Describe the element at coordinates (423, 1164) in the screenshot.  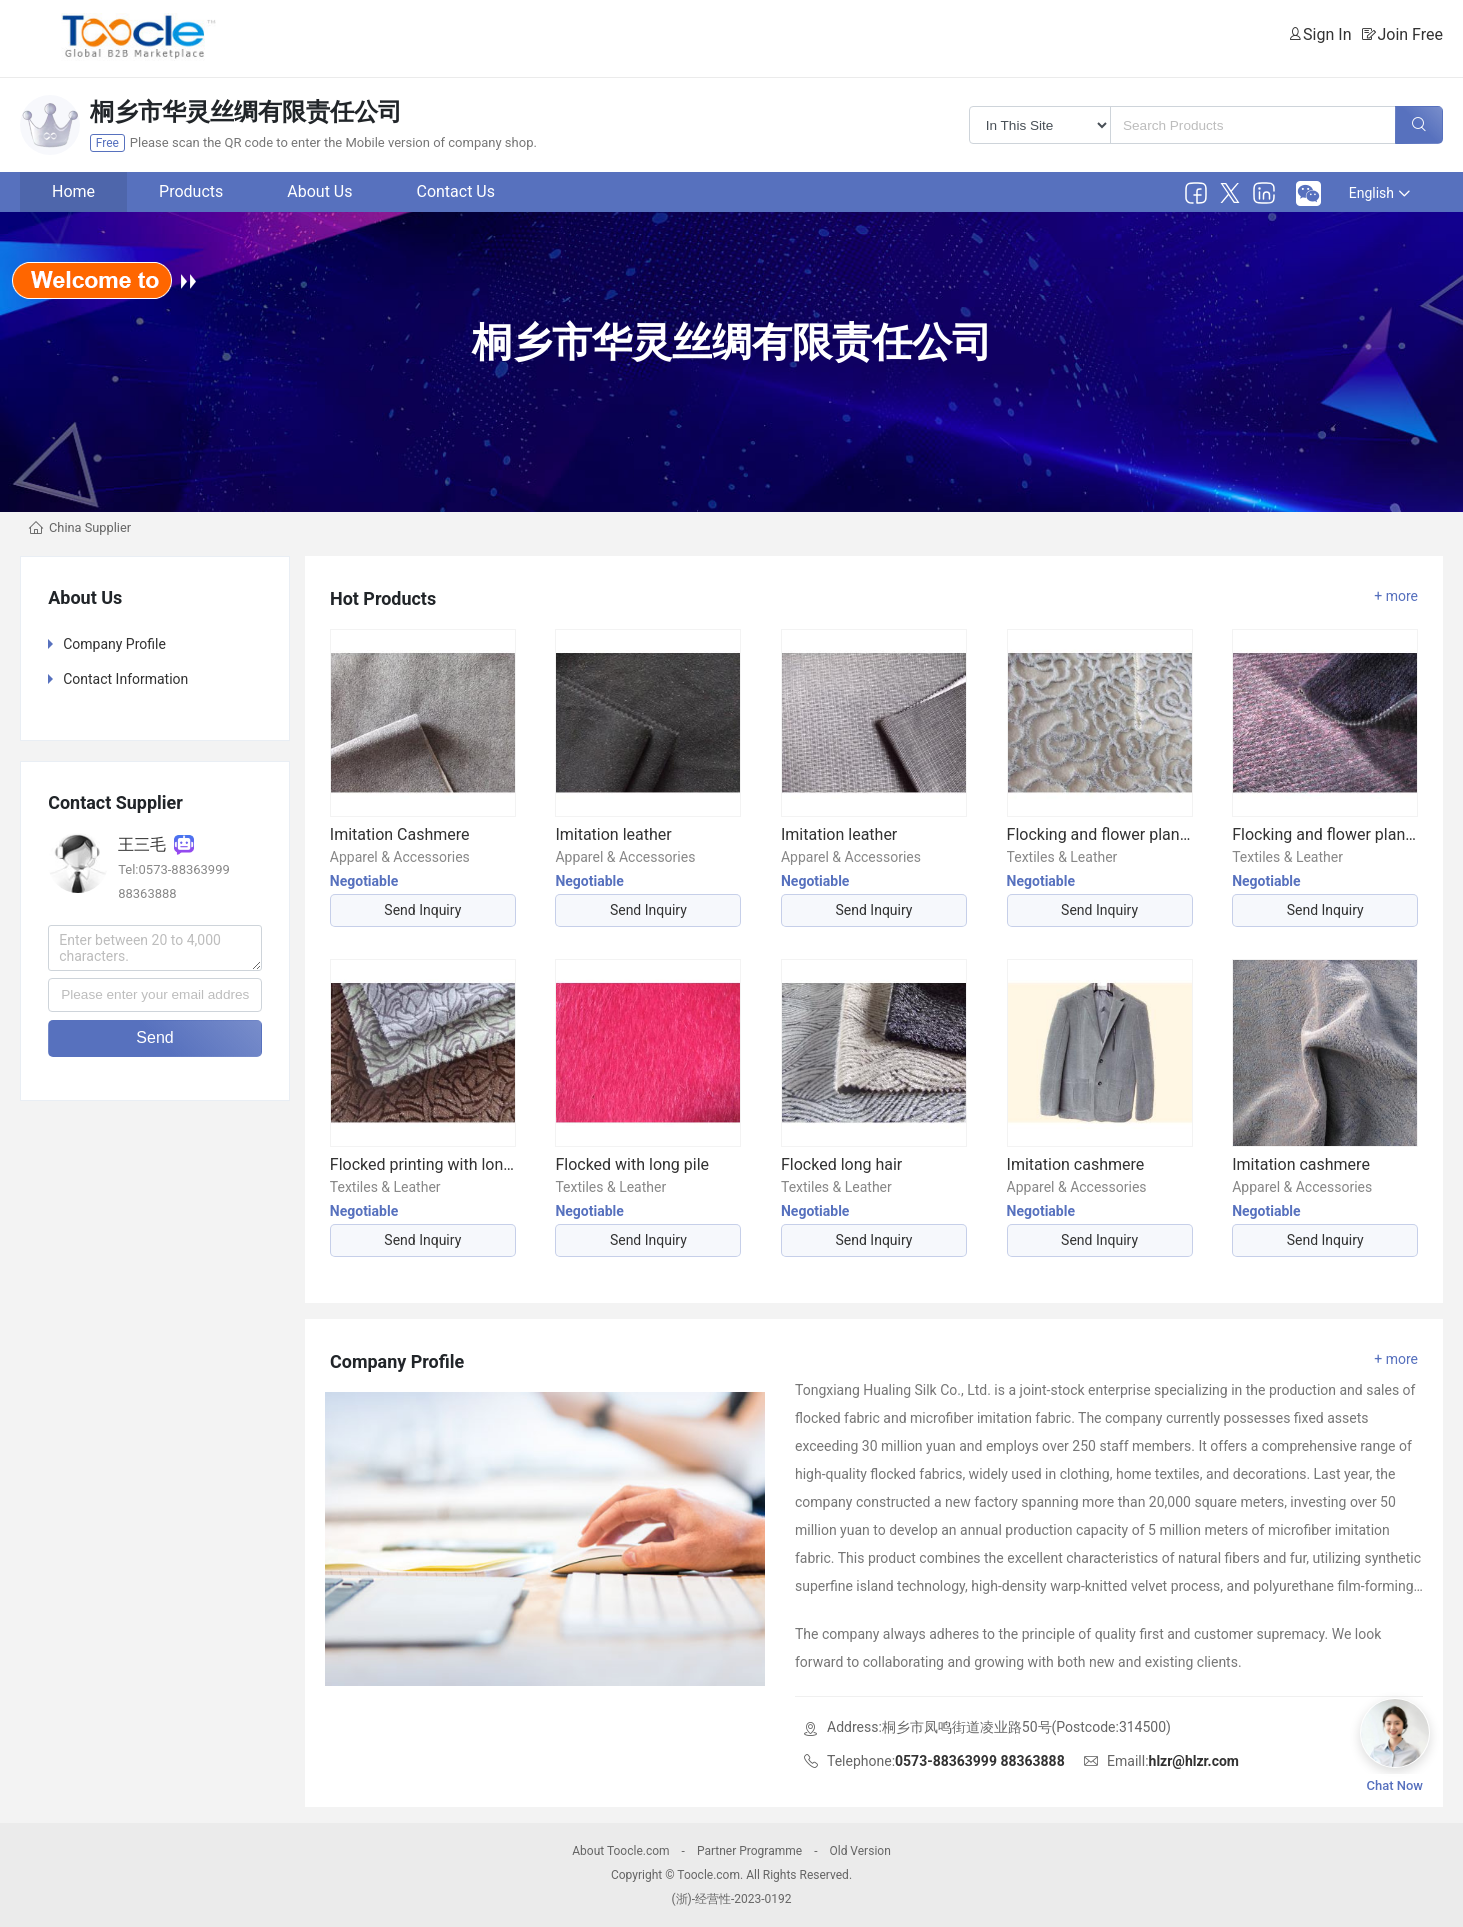
I see `Flocked printing with long pile` at that location.